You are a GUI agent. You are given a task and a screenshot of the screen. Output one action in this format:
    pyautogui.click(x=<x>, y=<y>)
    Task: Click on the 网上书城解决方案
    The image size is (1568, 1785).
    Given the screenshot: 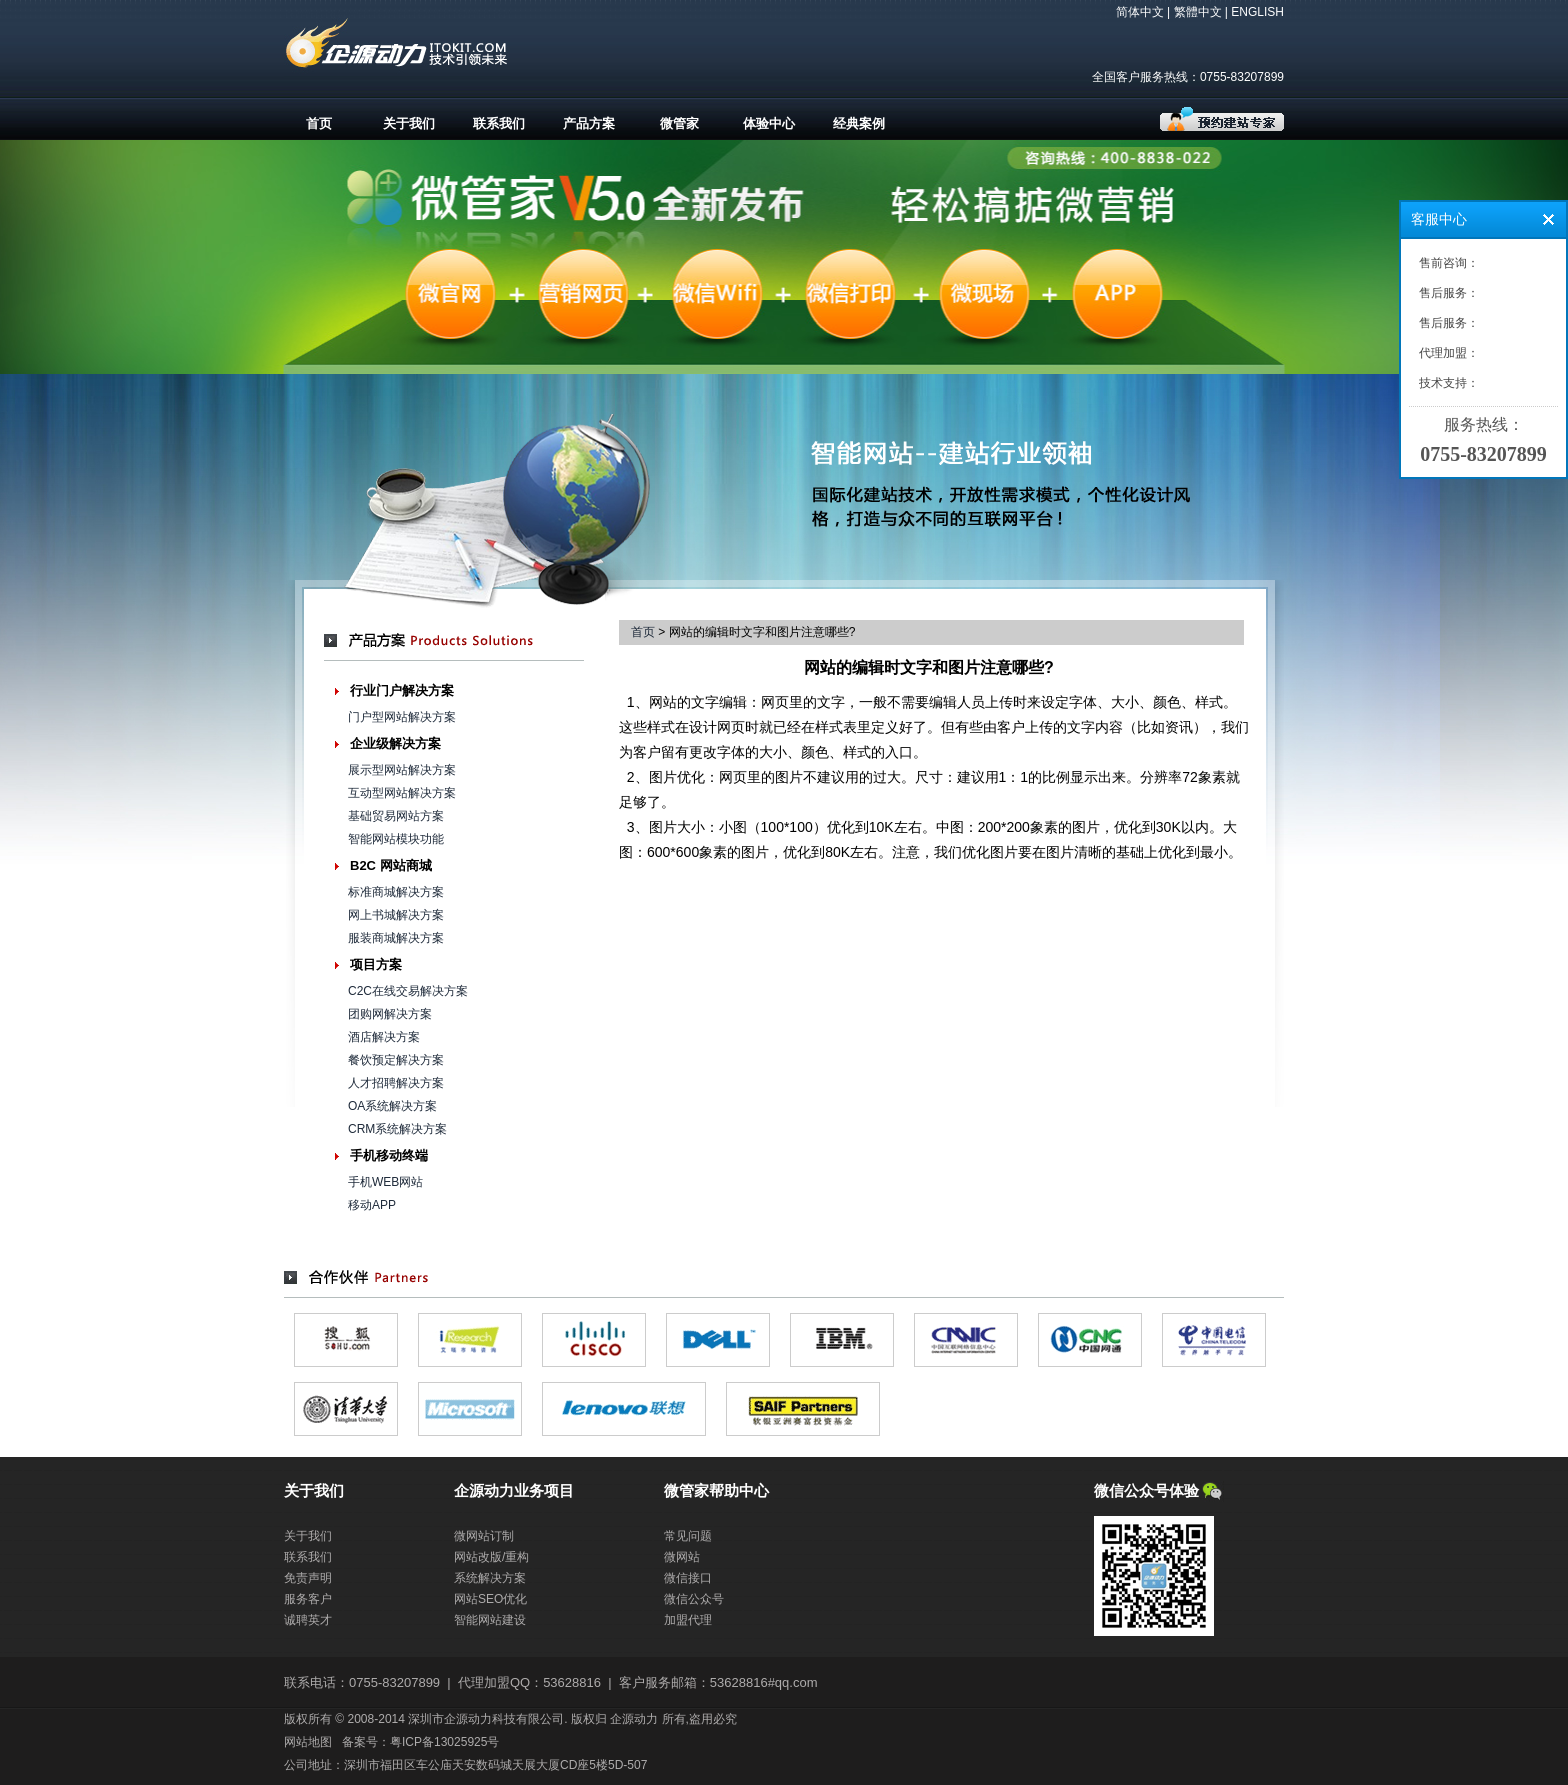 What is the action you would take?
    pyautogui.click(x=396, y=915)
    